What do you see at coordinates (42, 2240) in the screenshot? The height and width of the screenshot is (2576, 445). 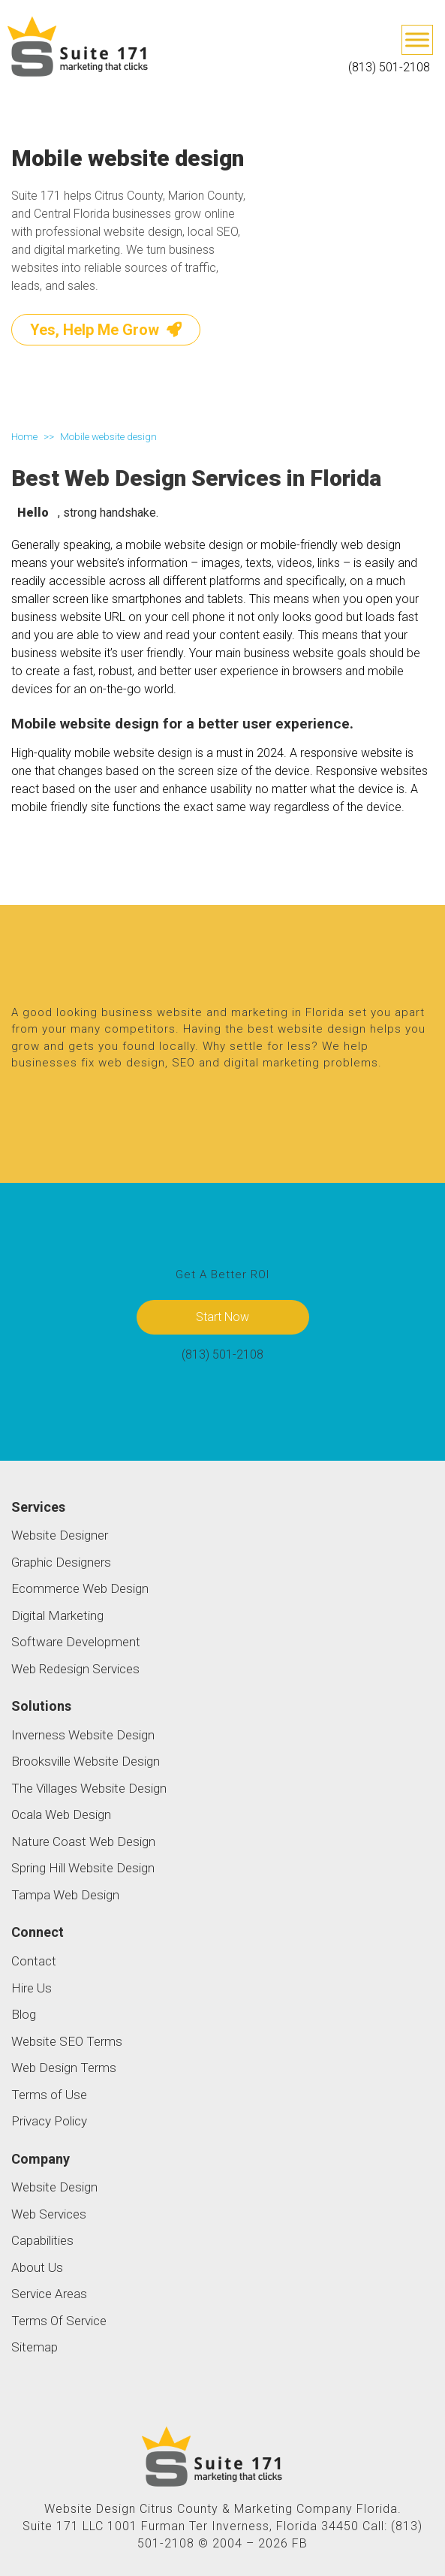 I see `Capabilities` at bounding box center [42, 2240].